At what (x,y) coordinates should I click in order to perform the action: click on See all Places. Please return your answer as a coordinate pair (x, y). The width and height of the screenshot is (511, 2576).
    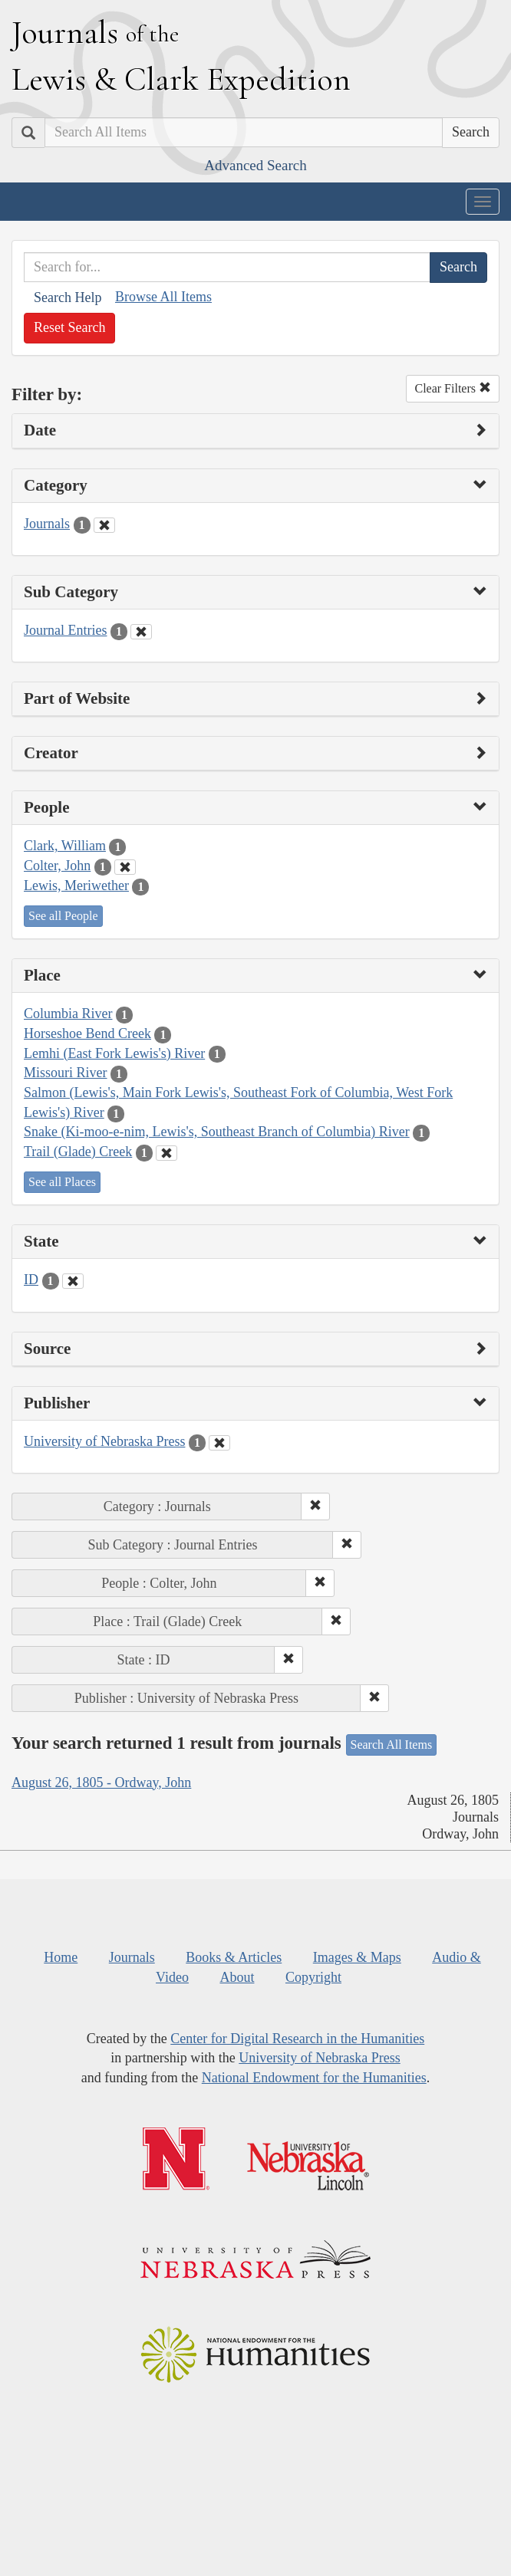
    Looking at the image, I should click on (62, 1181).